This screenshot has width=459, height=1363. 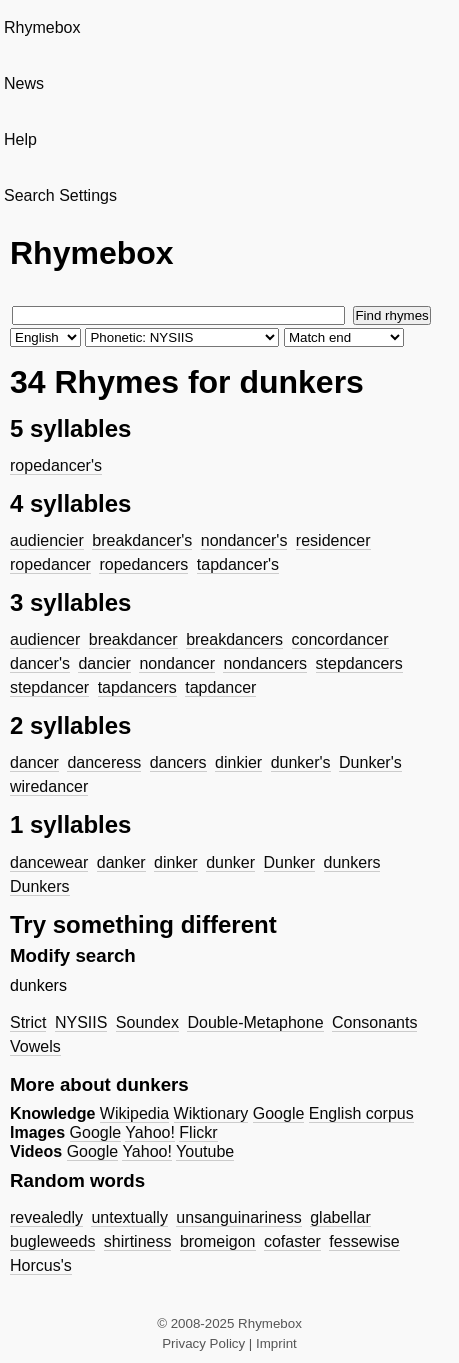 I want to click on News, so click(x=24, y=83).